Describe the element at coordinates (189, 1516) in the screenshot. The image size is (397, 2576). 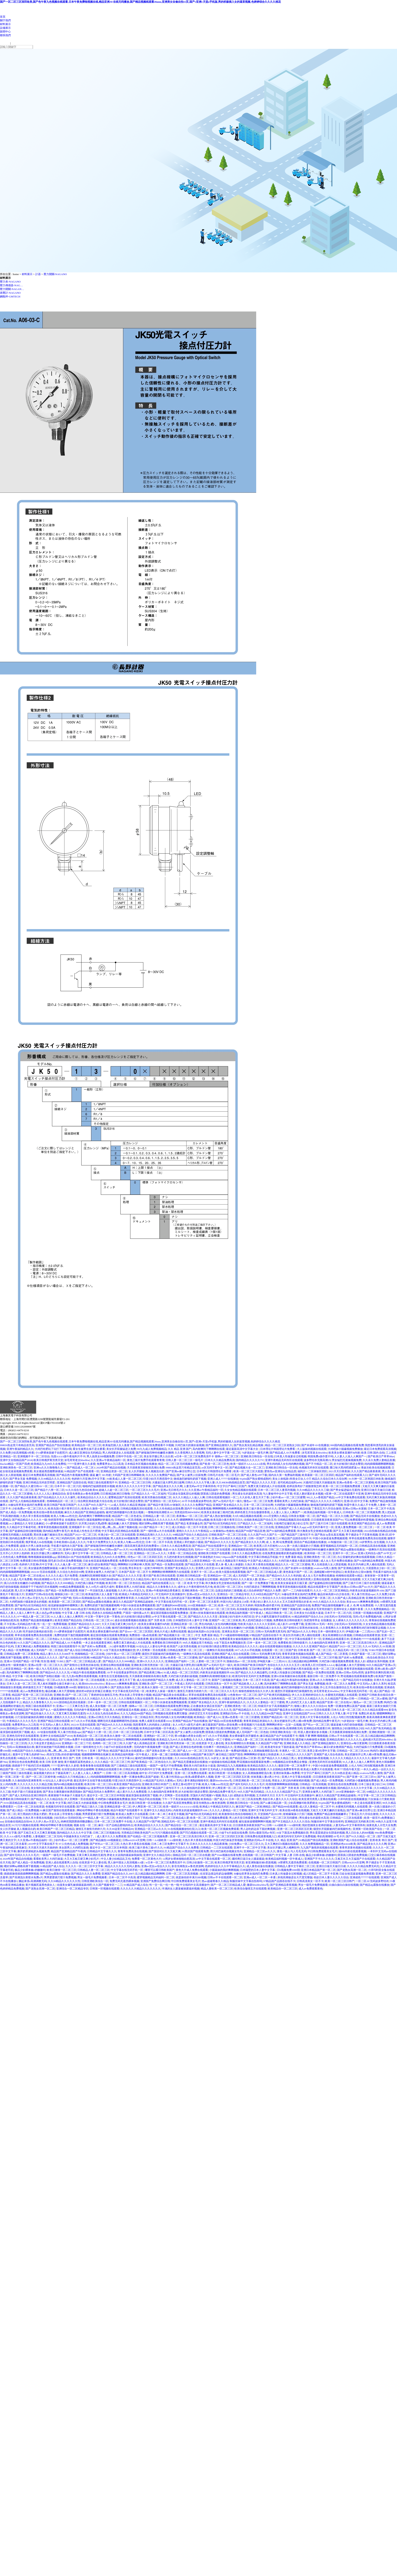
I see `夜夜嗨av一区二区三区` at that location.